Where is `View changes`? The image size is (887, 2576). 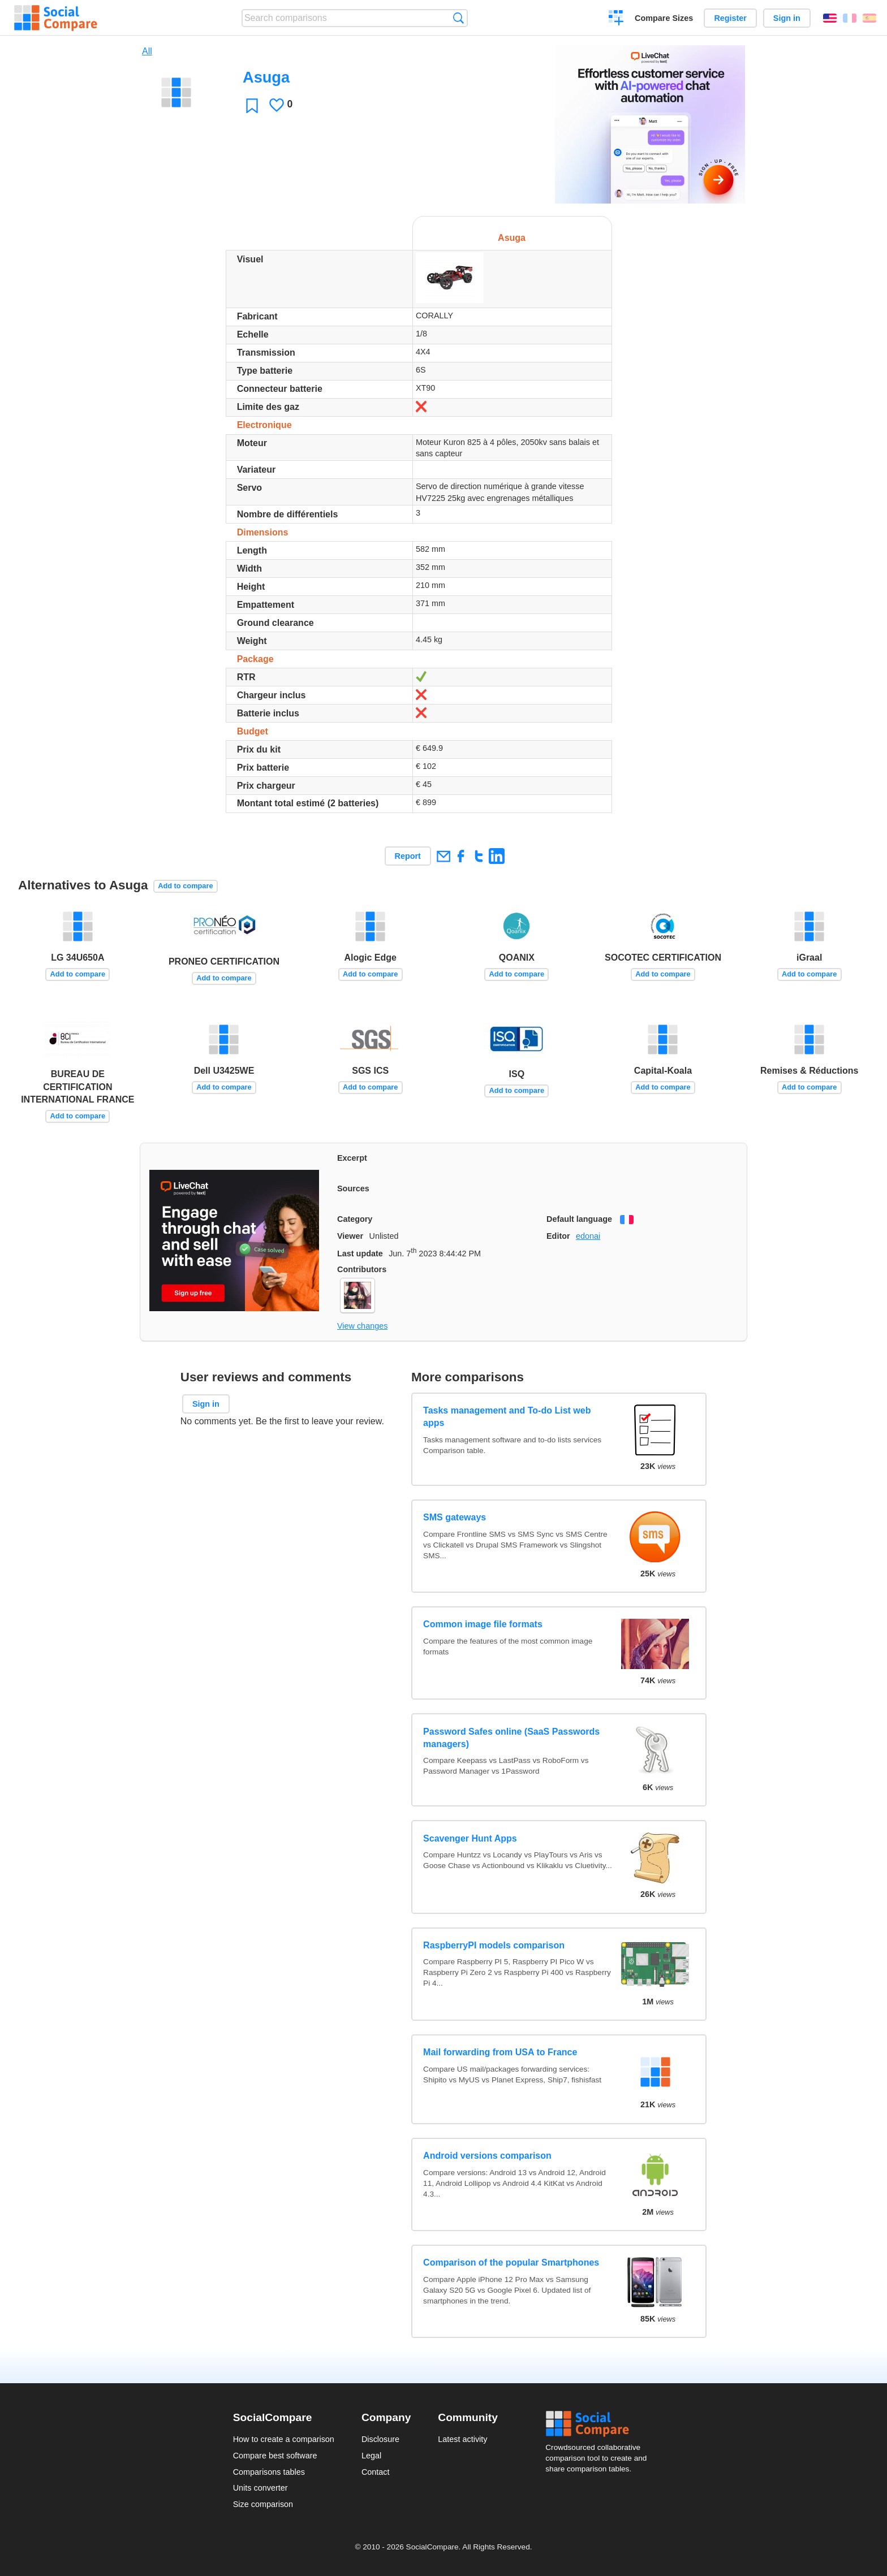 View changes is located at coordinates (362, 1325).